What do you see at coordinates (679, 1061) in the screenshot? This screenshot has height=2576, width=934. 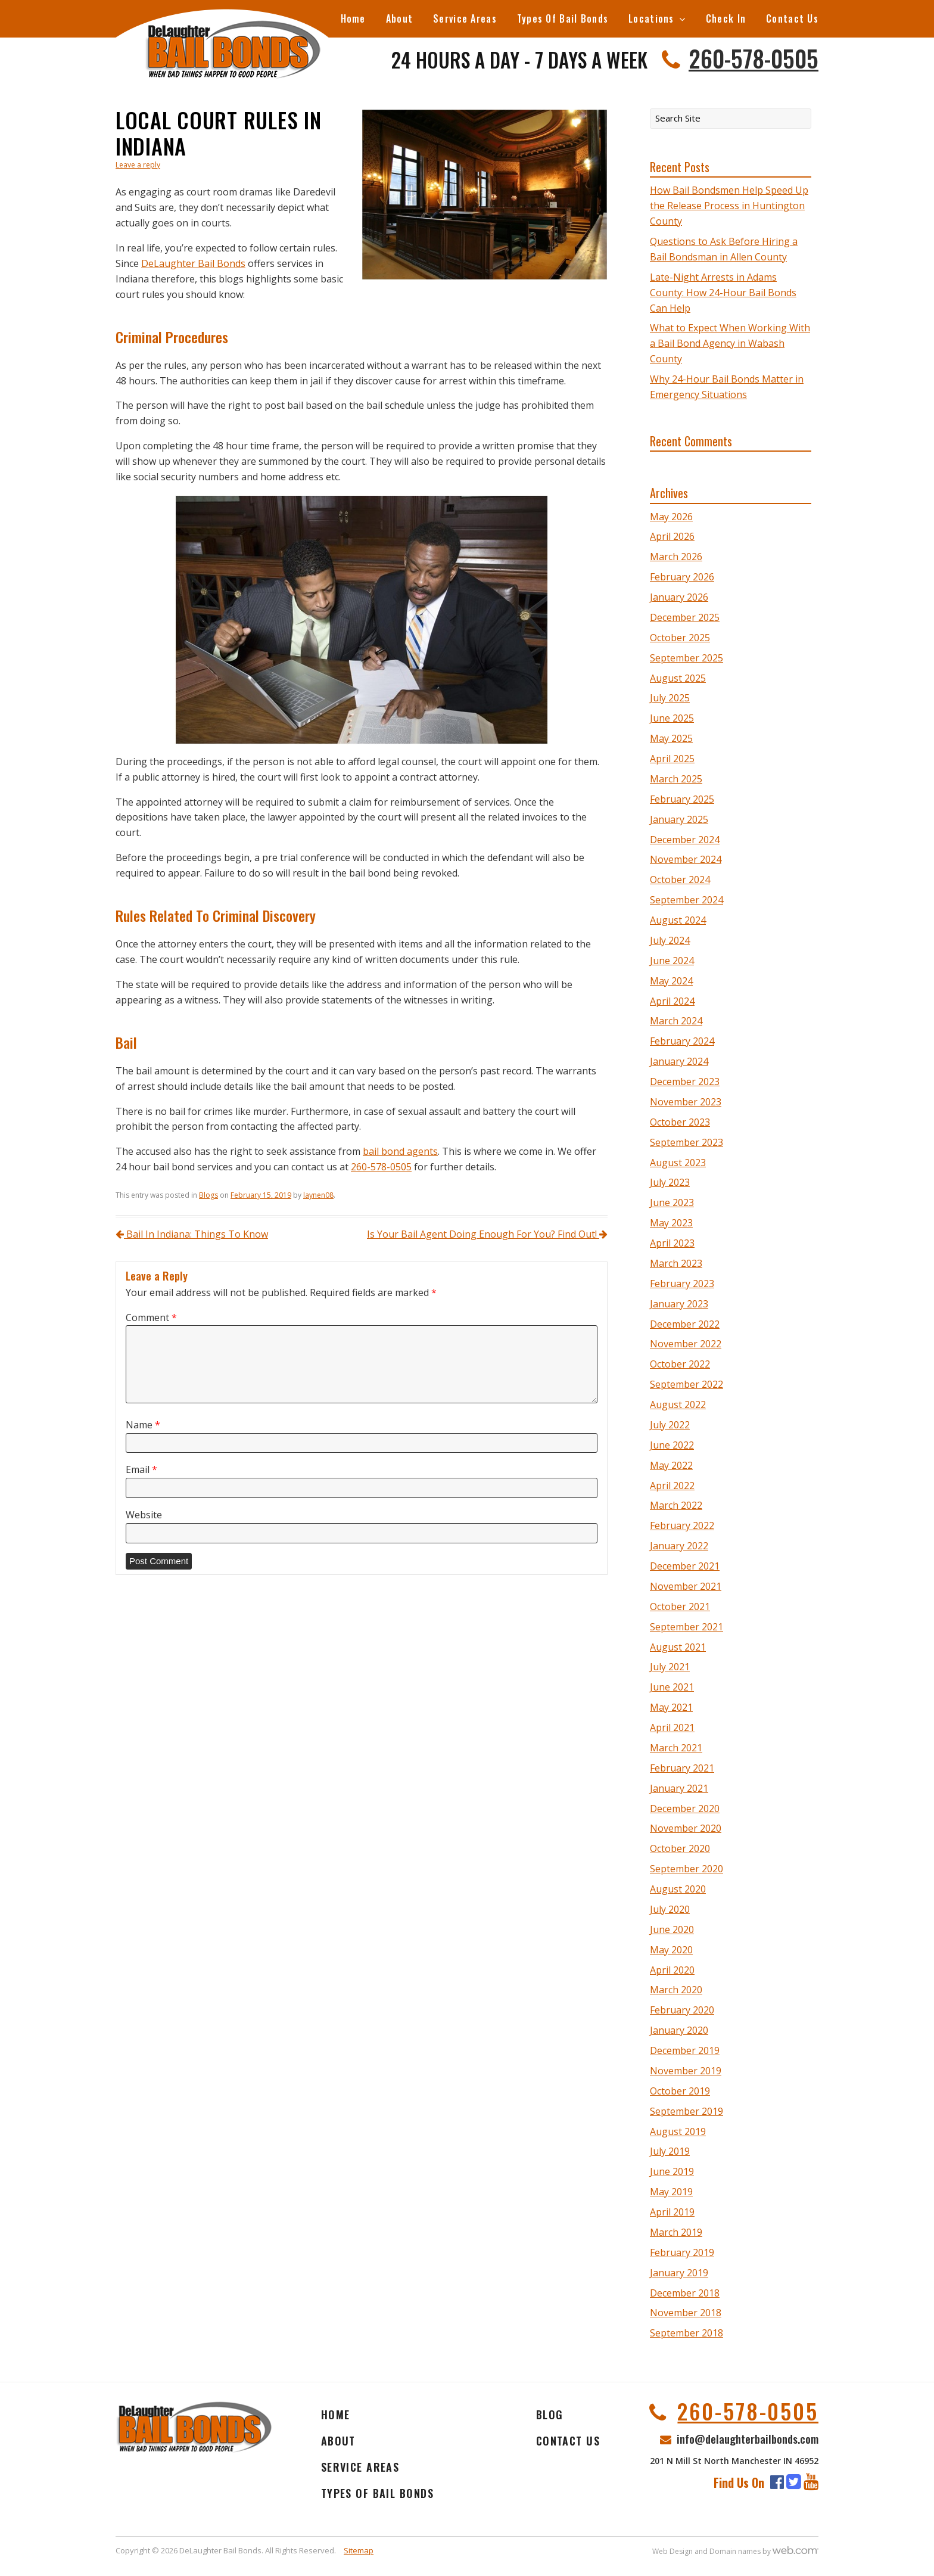 I see `January 2024` at bounding box center [679, 1061].